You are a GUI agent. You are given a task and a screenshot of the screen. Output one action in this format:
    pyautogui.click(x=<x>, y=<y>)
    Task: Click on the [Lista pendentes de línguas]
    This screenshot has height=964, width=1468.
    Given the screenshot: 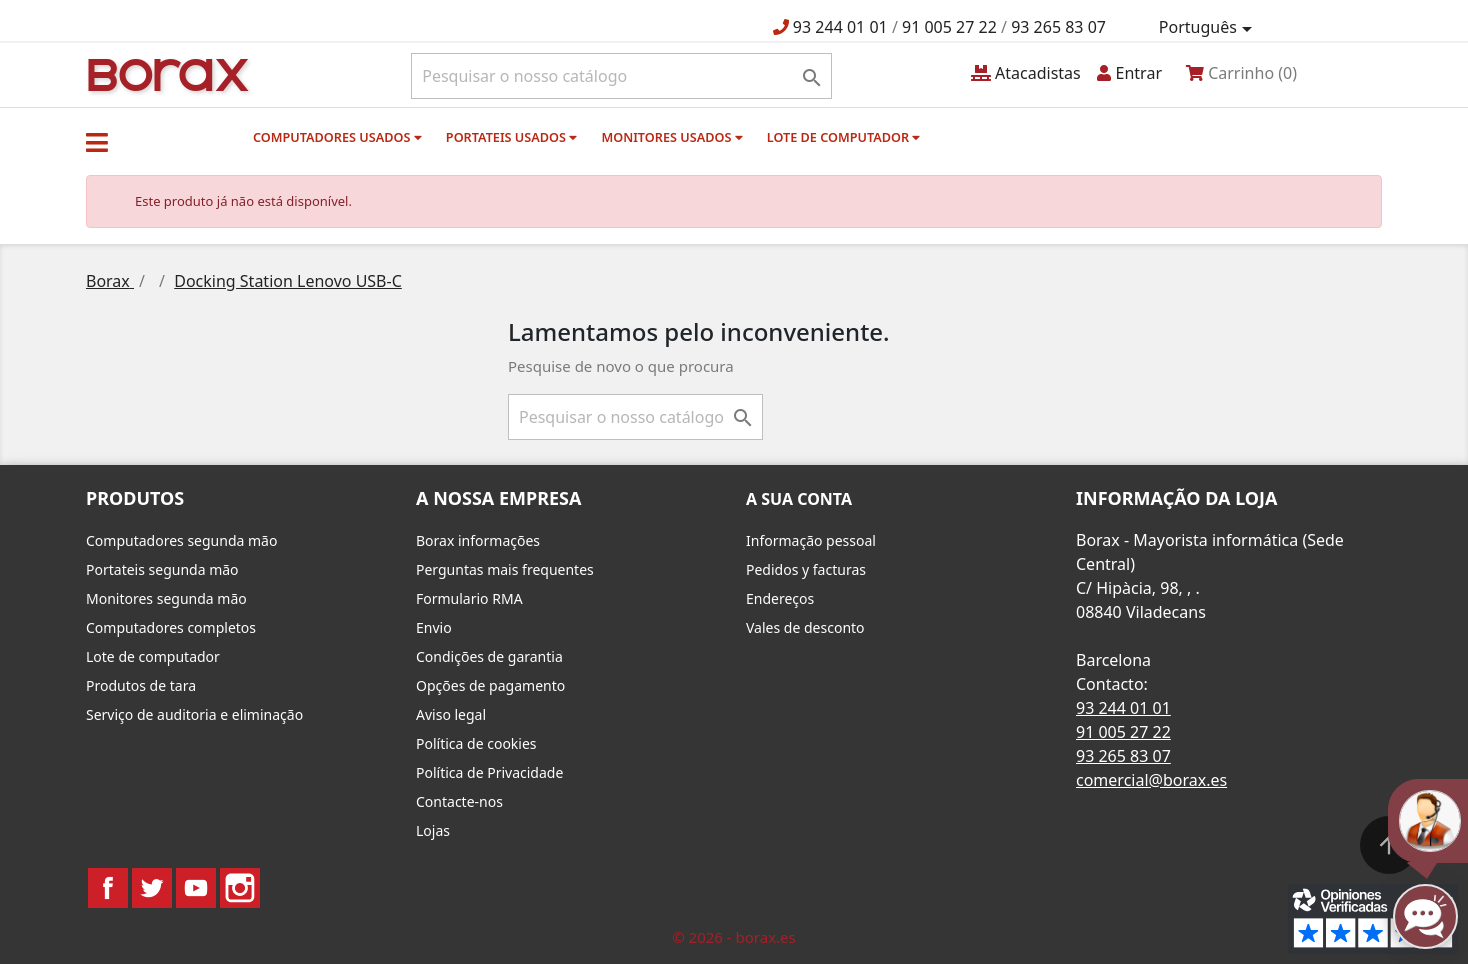 What is the action you would take?
    pyautogui.click(x=1209, y=28)
    